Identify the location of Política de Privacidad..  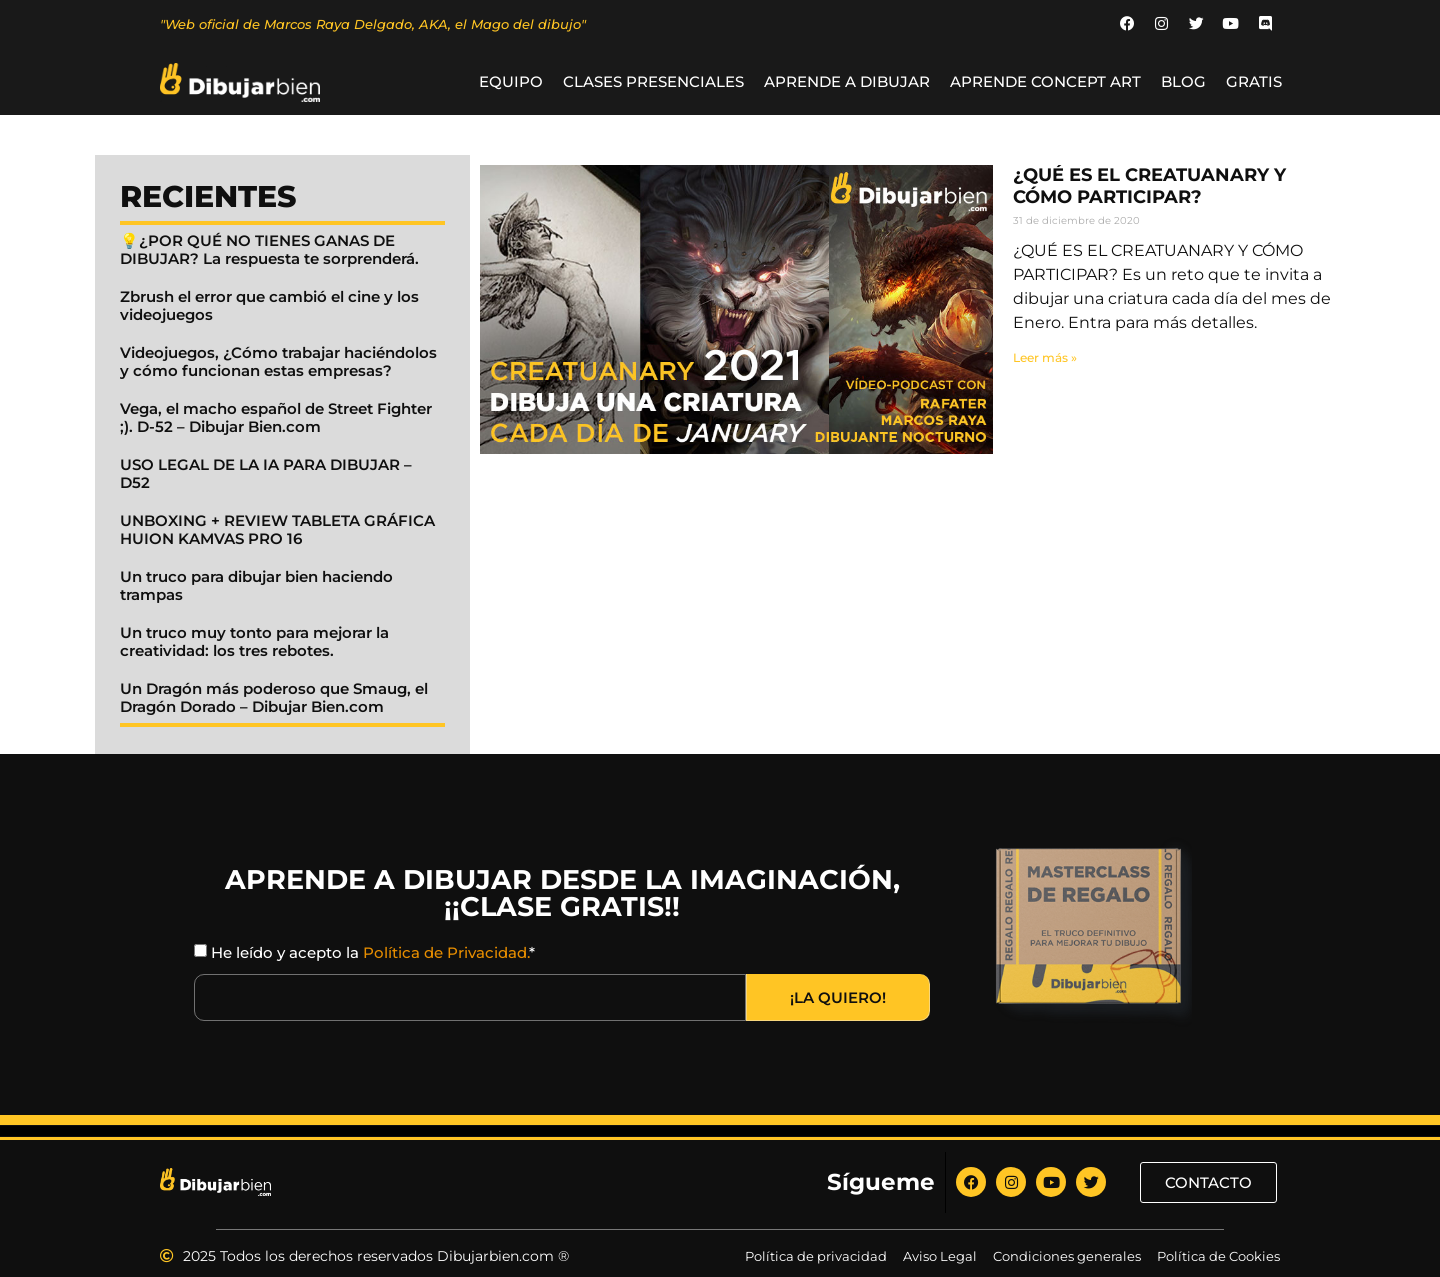
(446, 953).